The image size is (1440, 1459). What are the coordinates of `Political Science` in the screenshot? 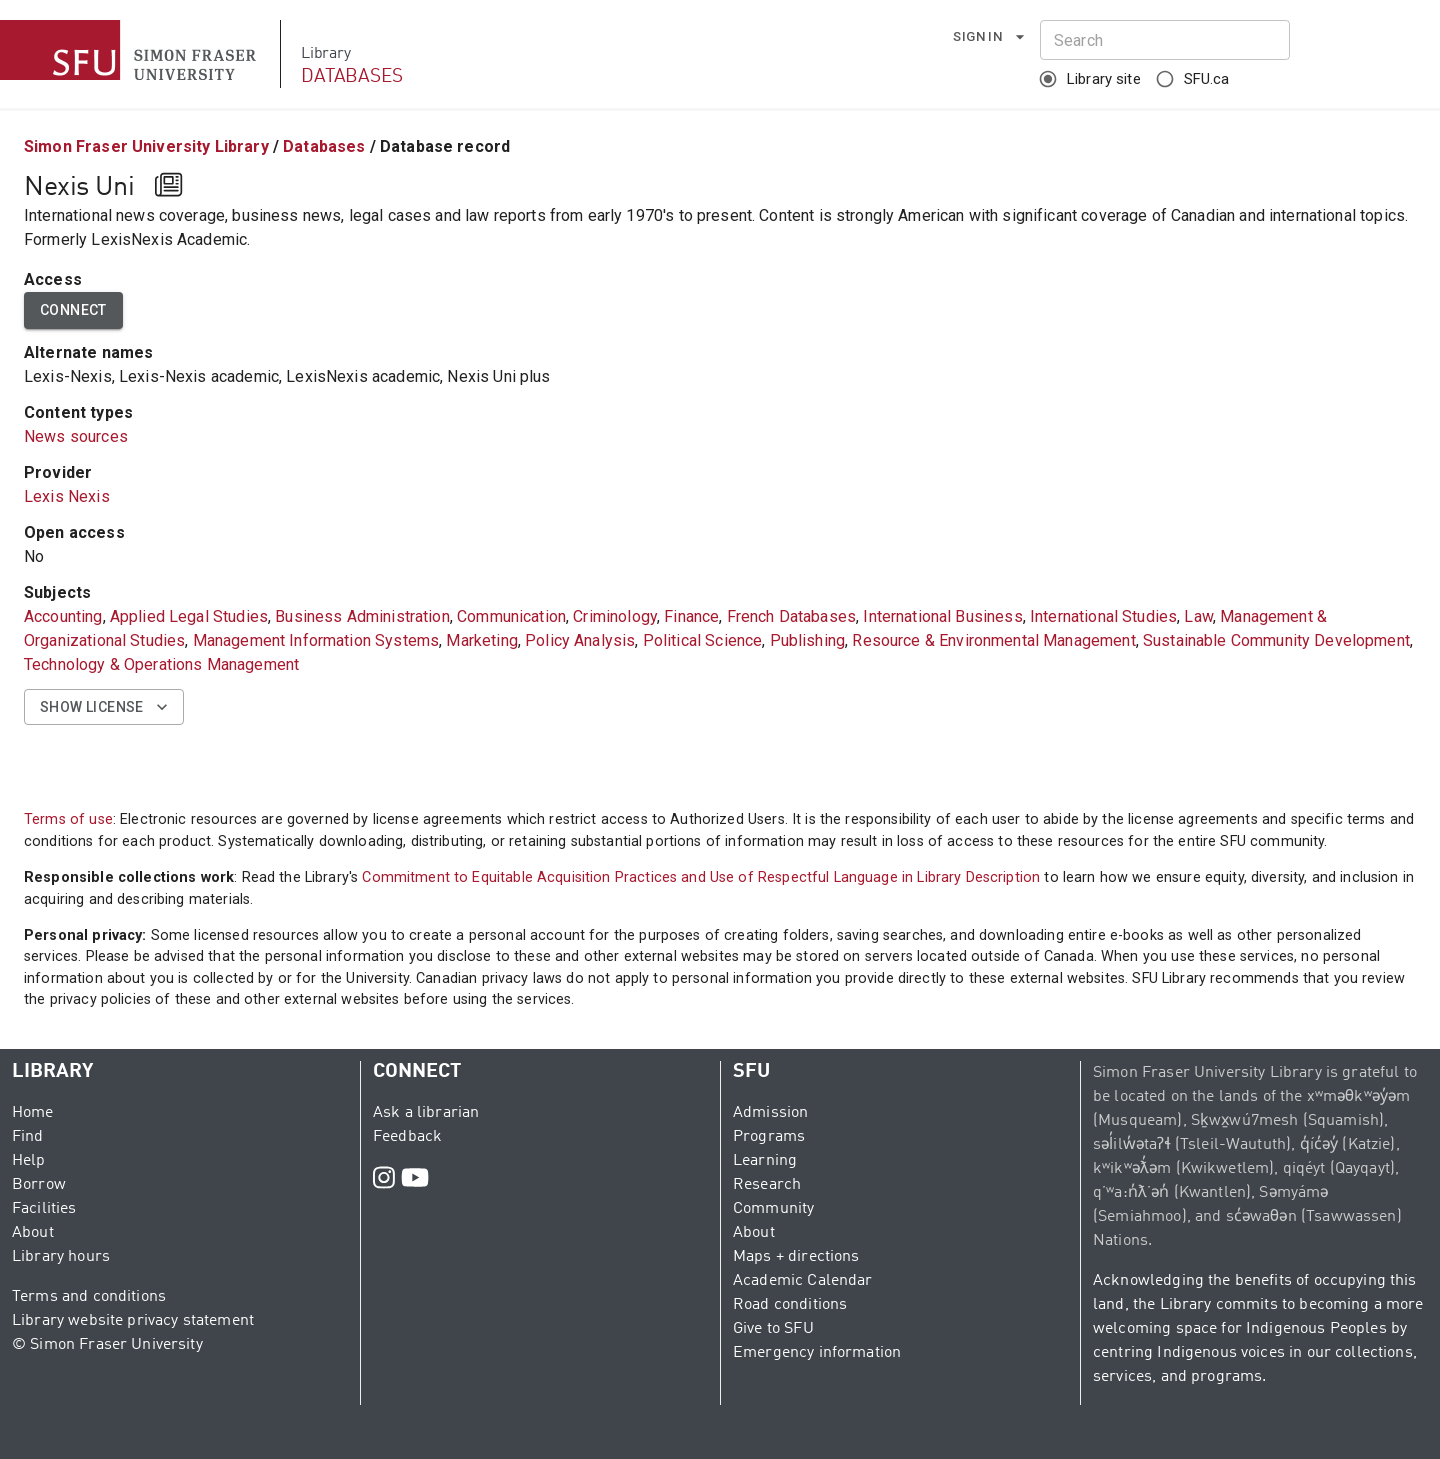 It's located at (703, 640).